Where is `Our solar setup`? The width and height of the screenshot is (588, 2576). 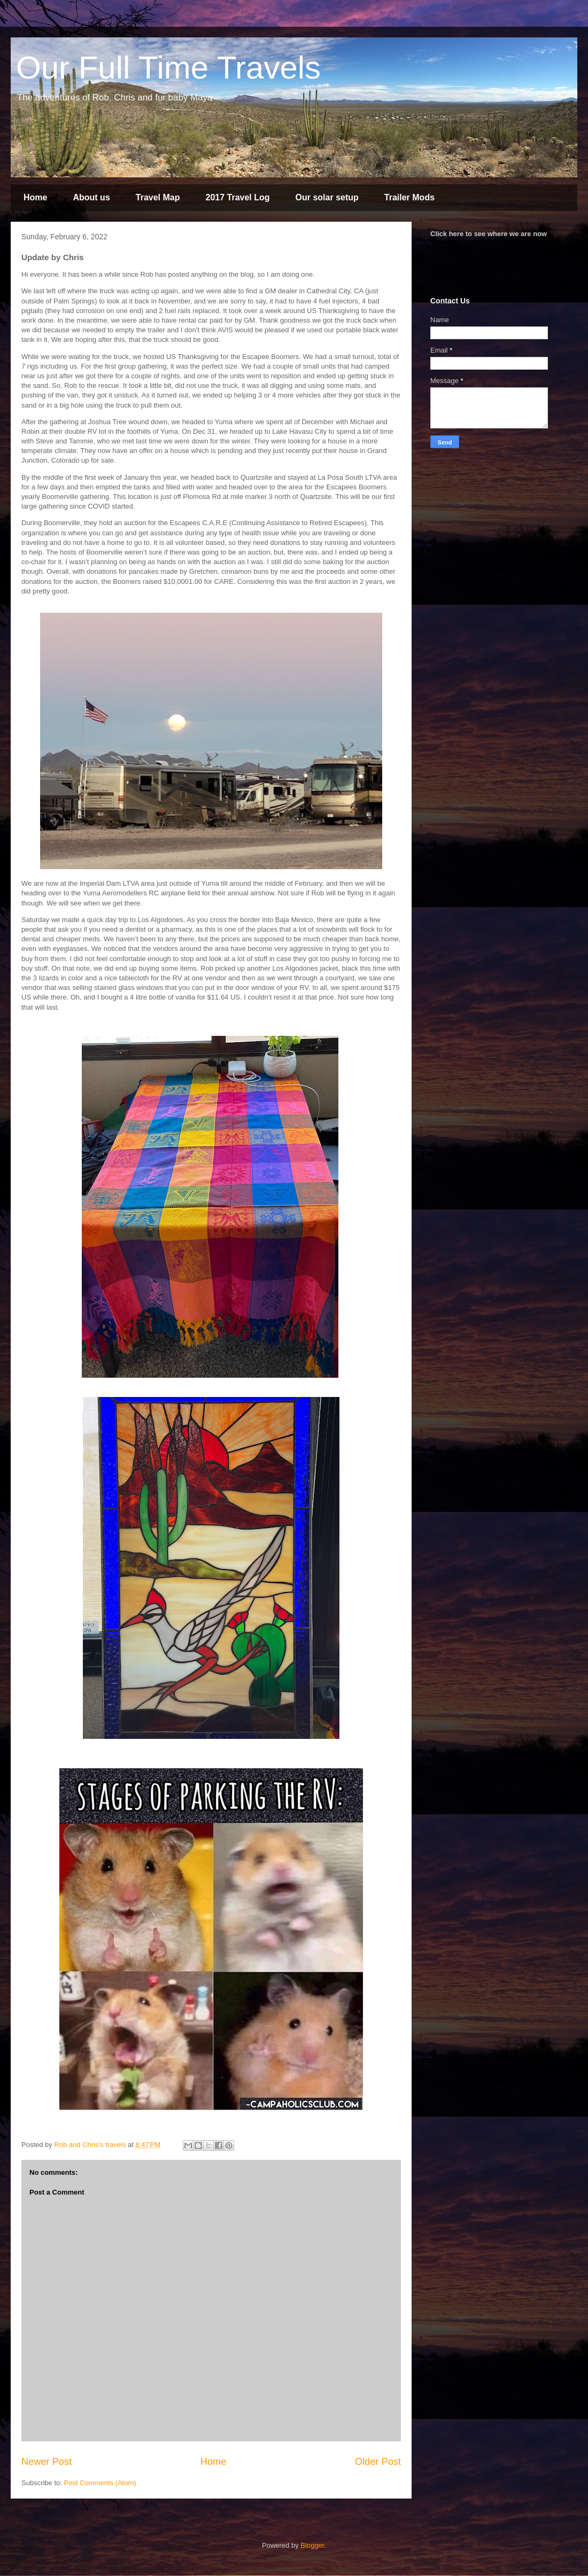 Our solar setup is located at coordinates (327, 197).